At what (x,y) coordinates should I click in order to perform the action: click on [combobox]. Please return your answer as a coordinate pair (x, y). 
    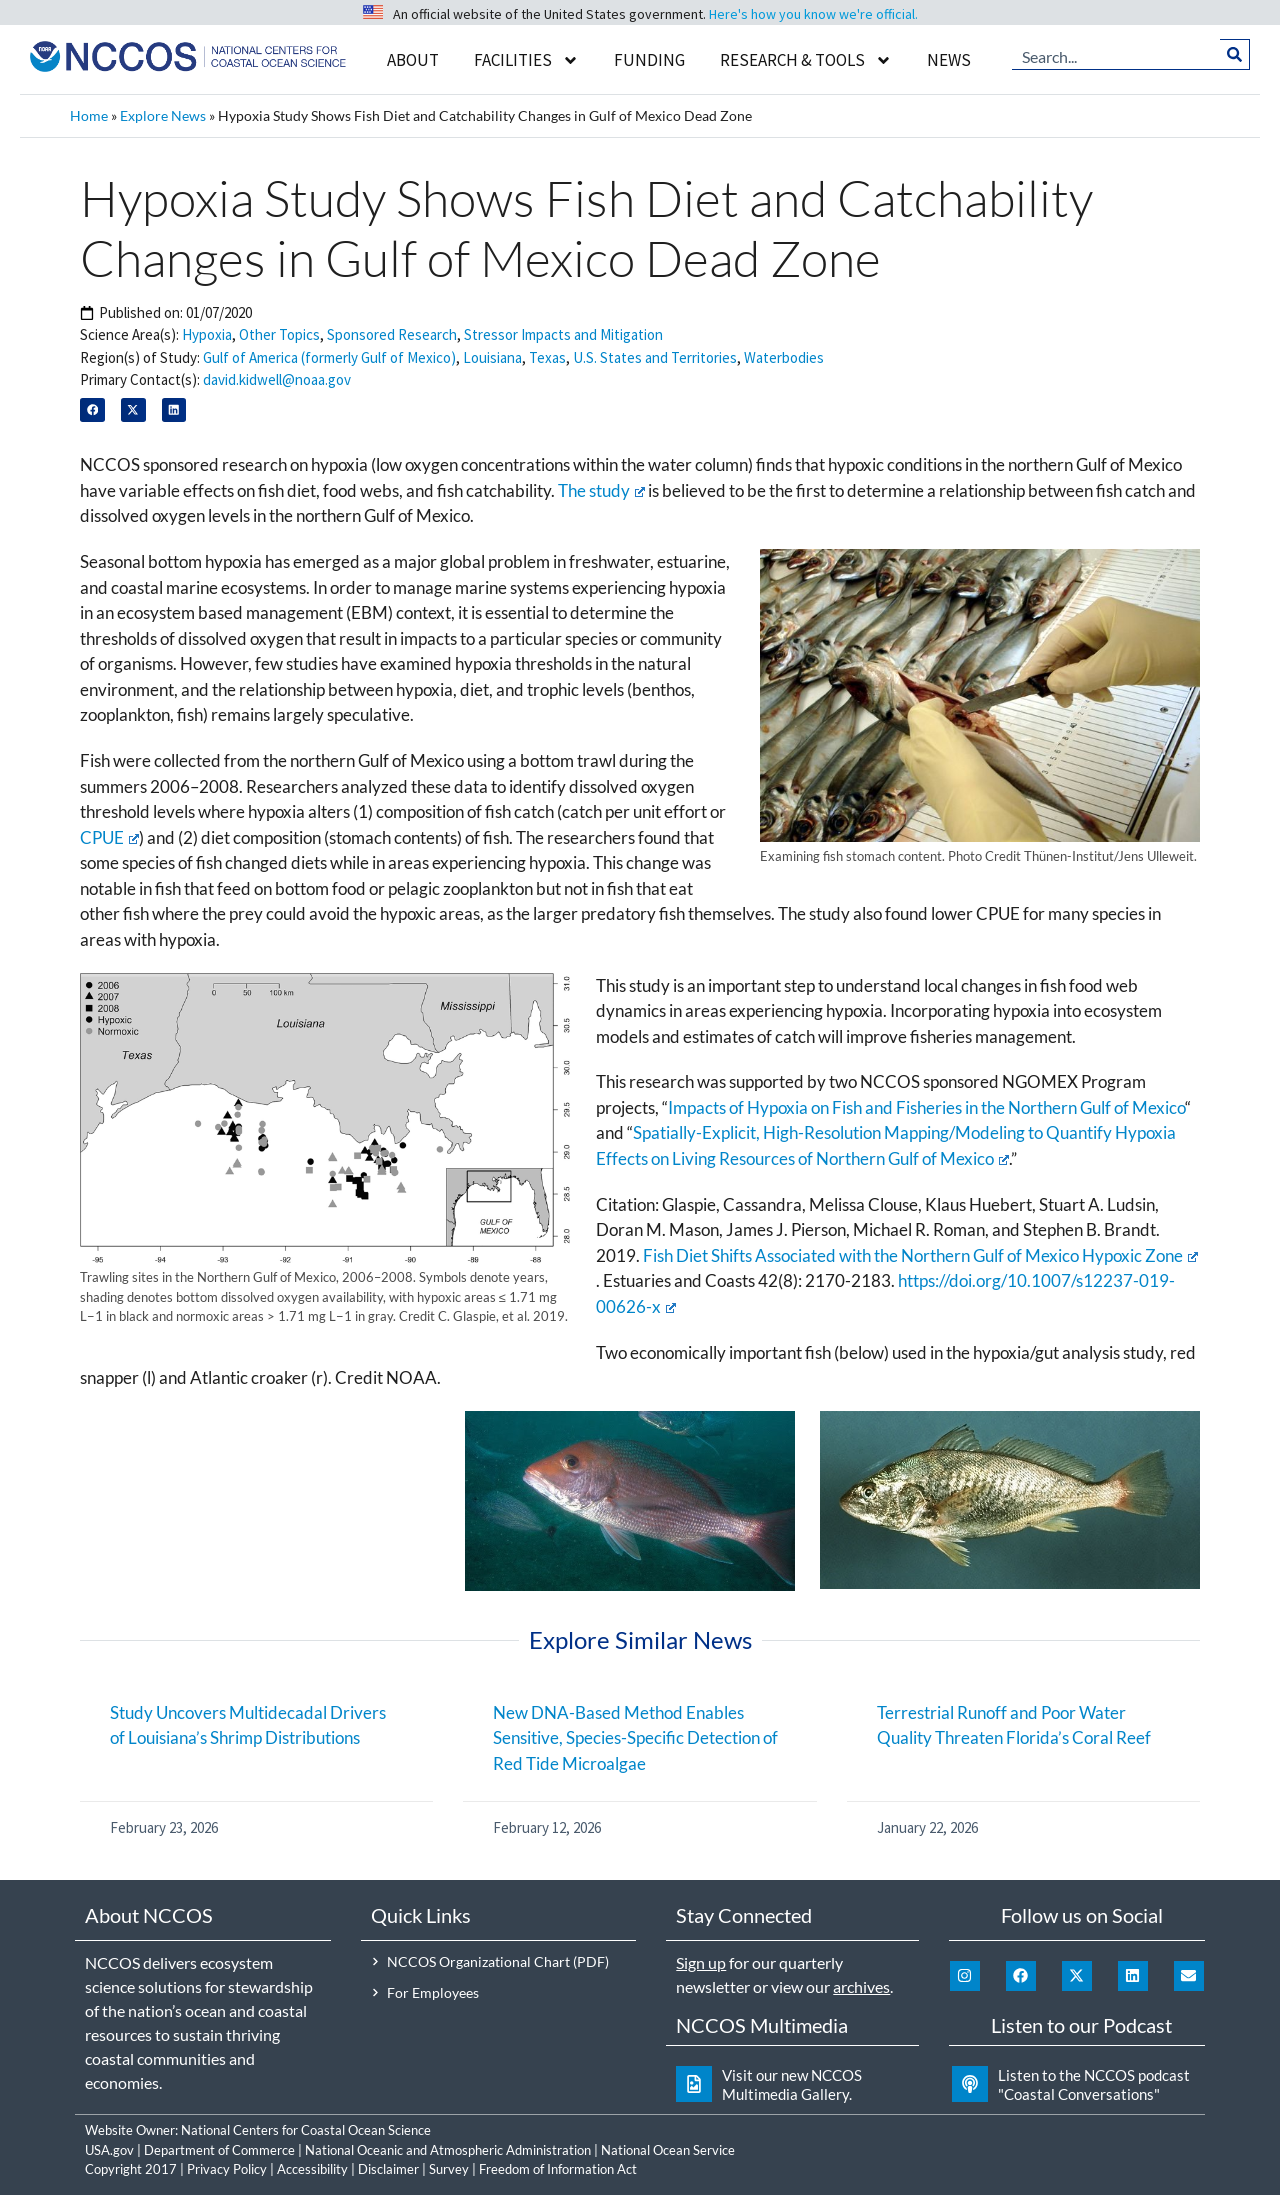
    Looking at the image, I should click on (1116, 55).